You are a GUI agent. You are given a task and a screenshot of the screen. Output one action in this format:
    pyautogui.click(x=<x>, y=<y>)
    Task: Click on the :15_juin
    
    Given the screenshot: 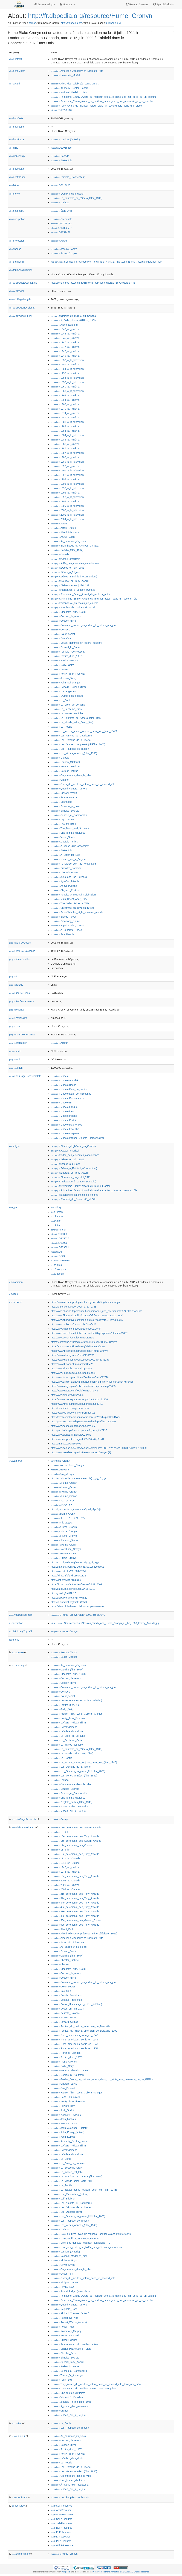 What is the action you would take?
    pyautogui.click(x=59, y=1832)
    